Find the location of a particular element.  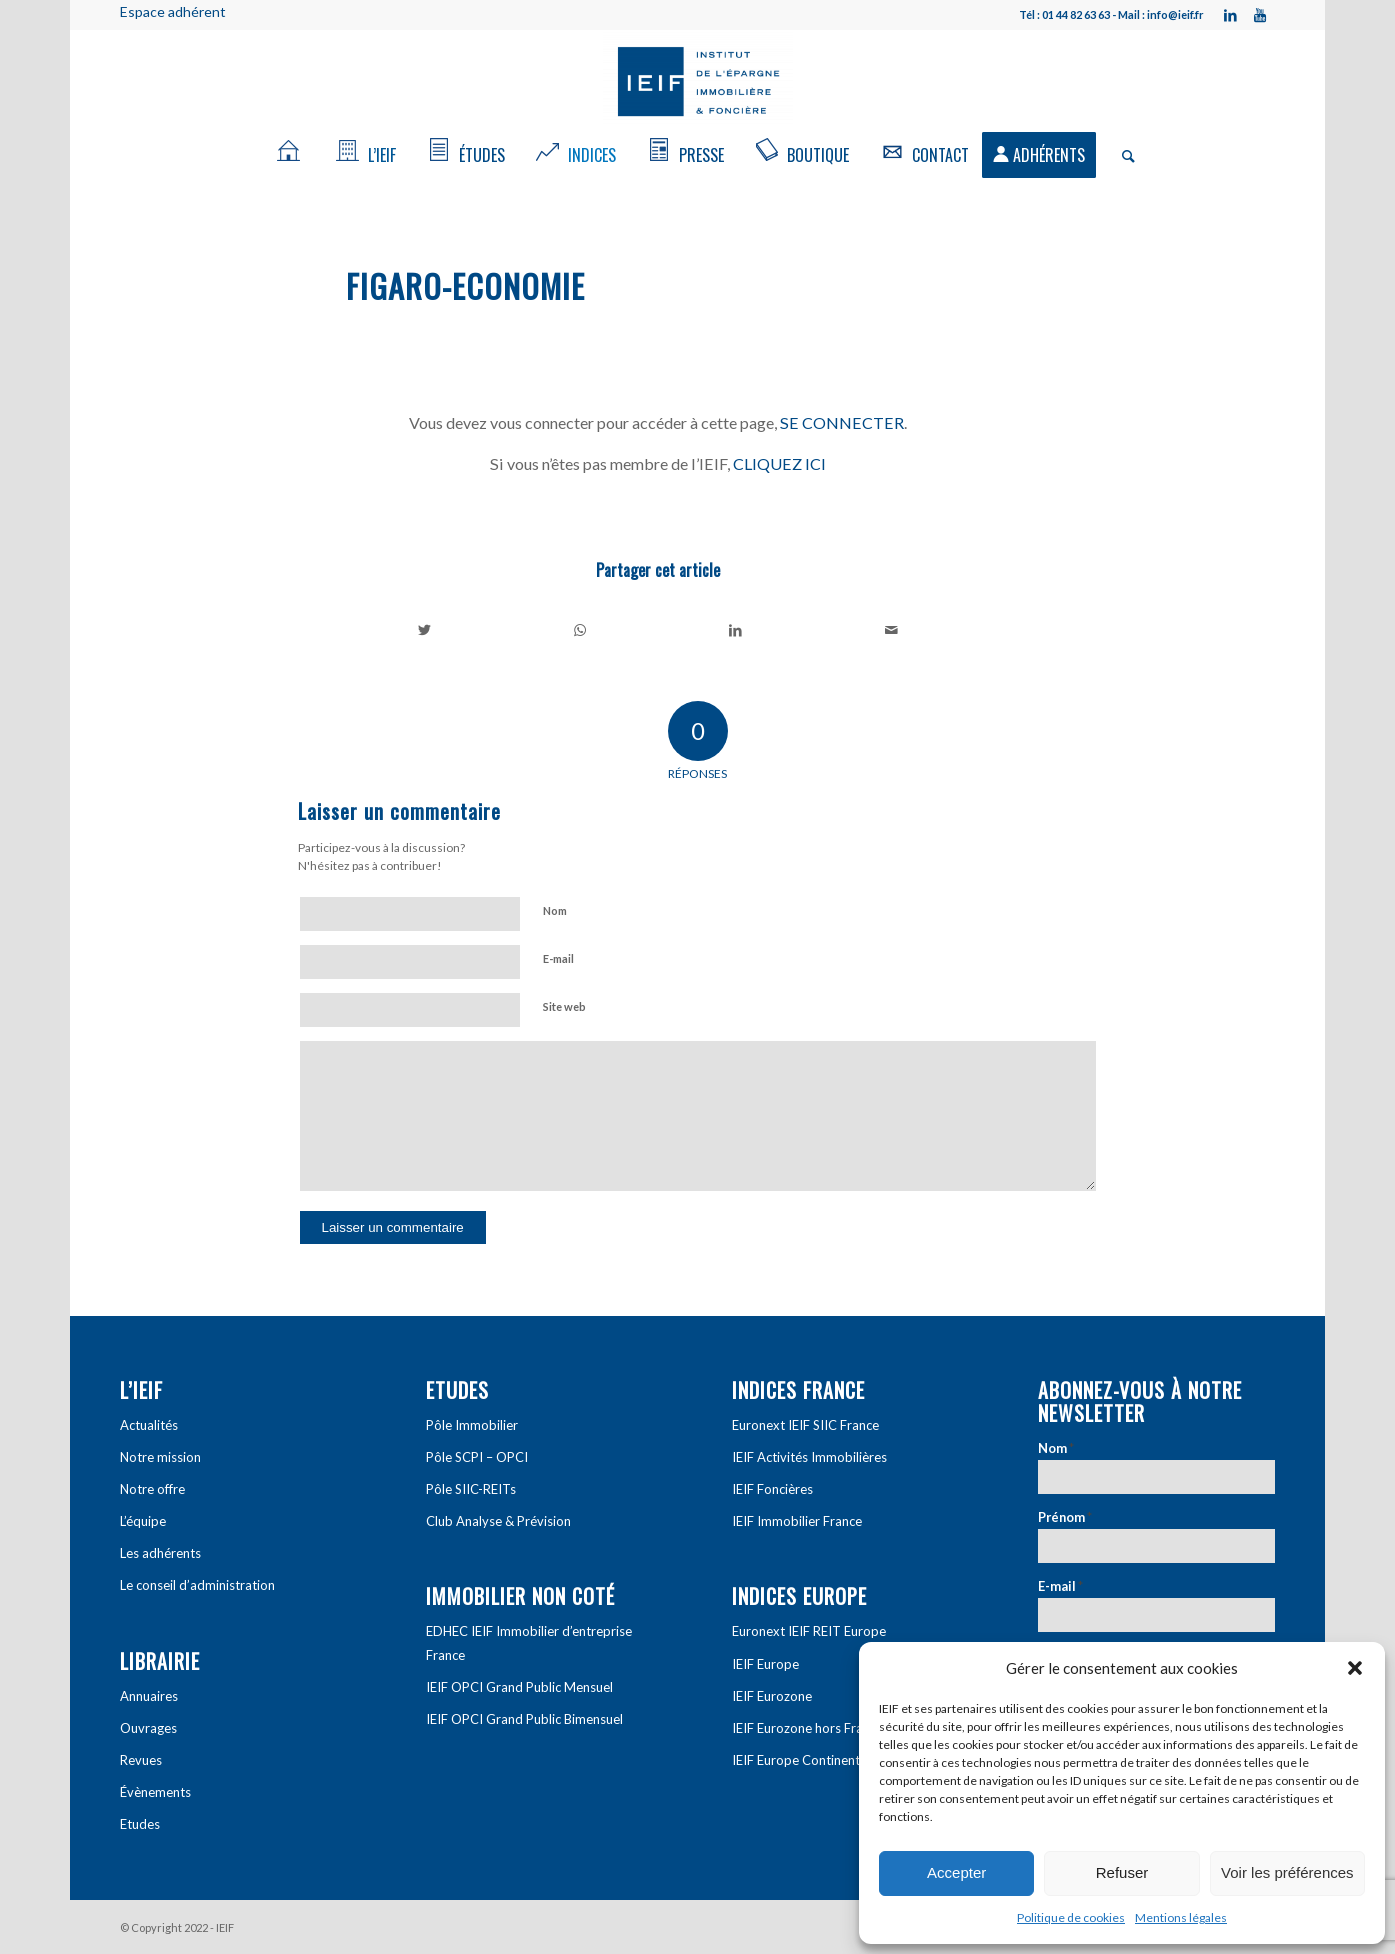

CLIQUEZ ICI is located at coordinates (779, 463).